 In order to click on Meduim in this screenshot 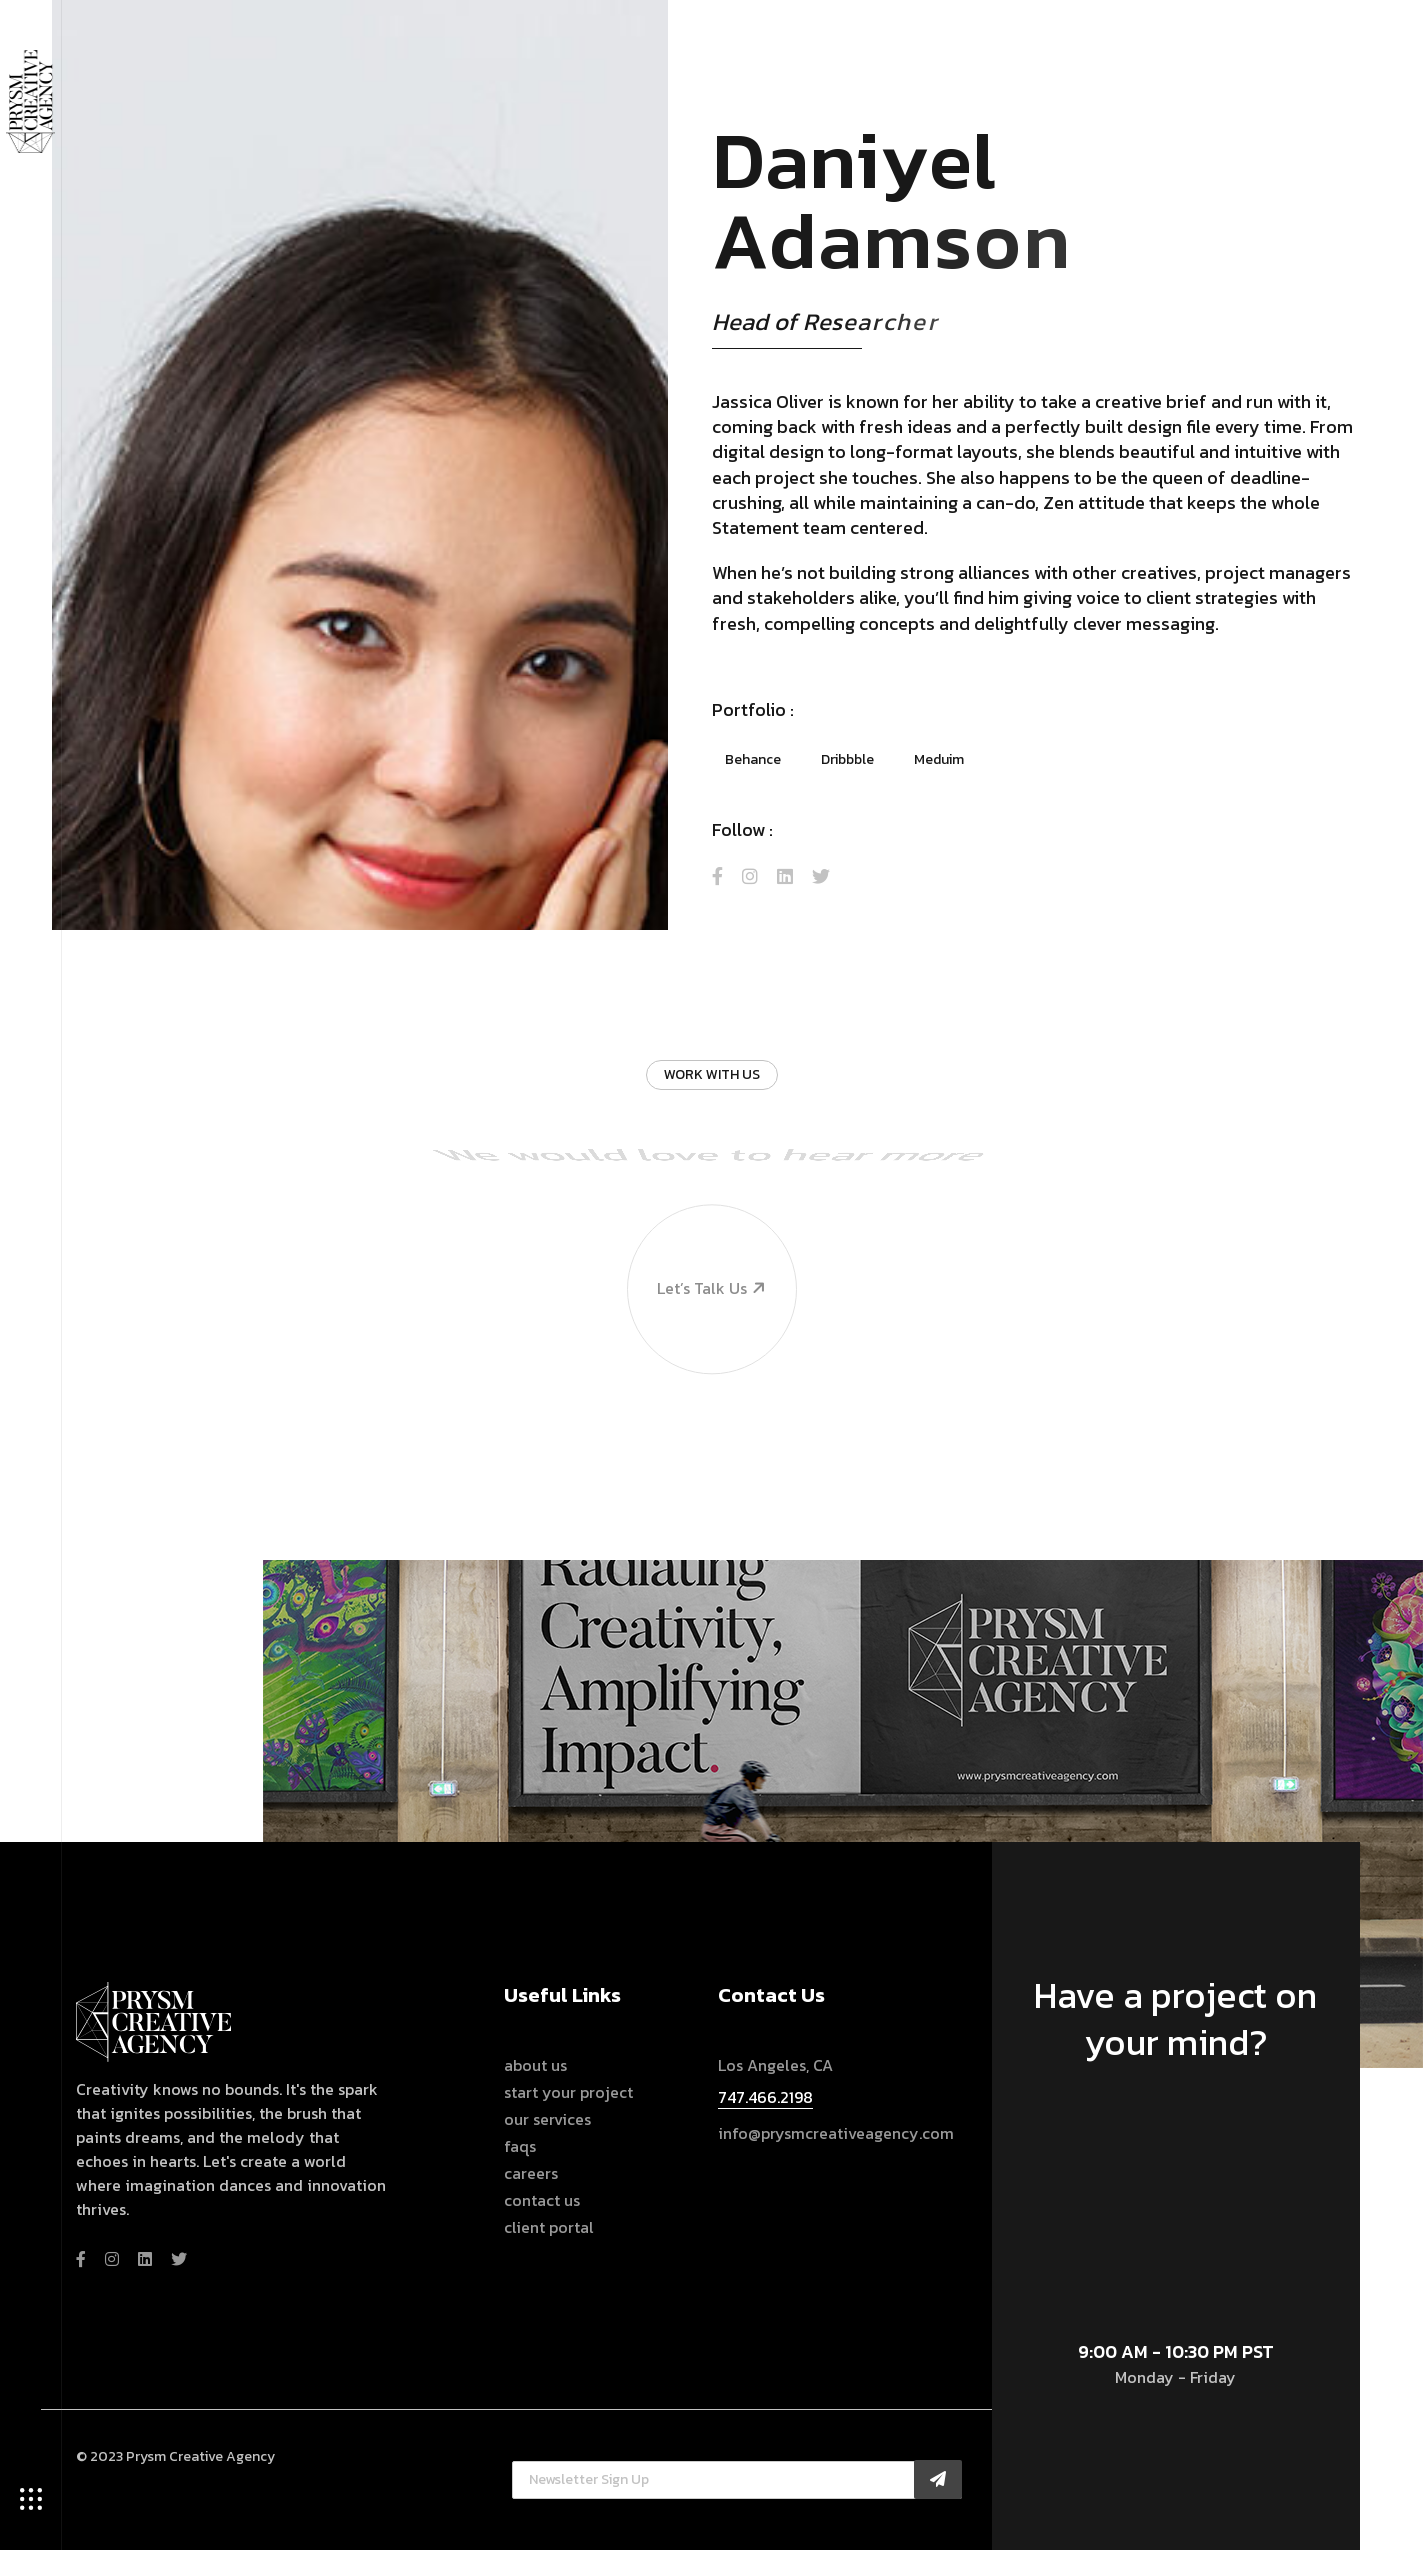, I will do `click(939, 759)`.